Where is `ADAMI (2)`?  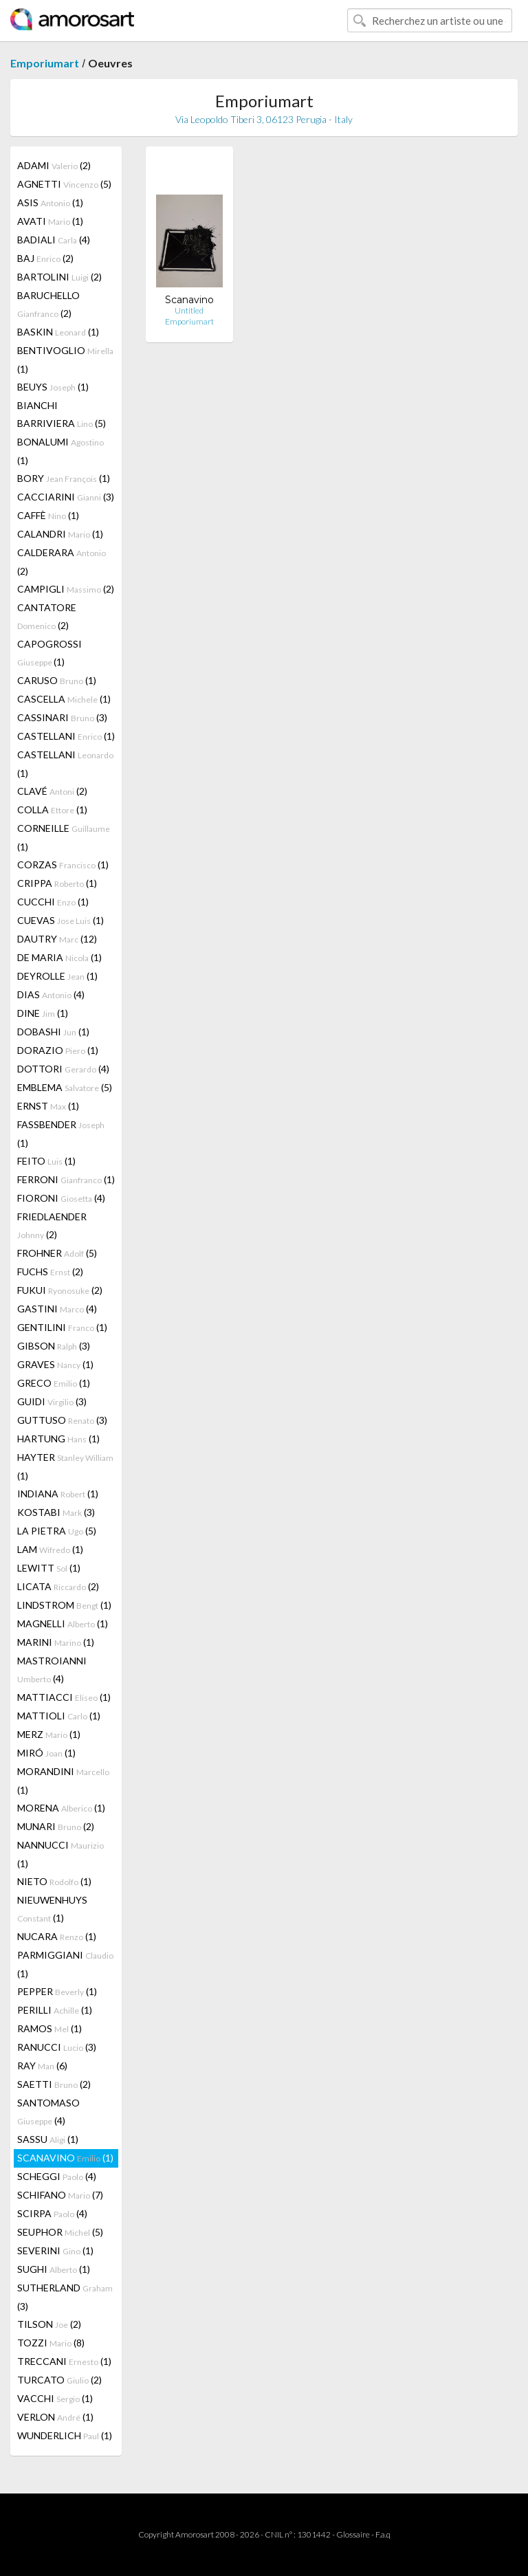 ADAMI (2) is located at coordinates (54, 165).